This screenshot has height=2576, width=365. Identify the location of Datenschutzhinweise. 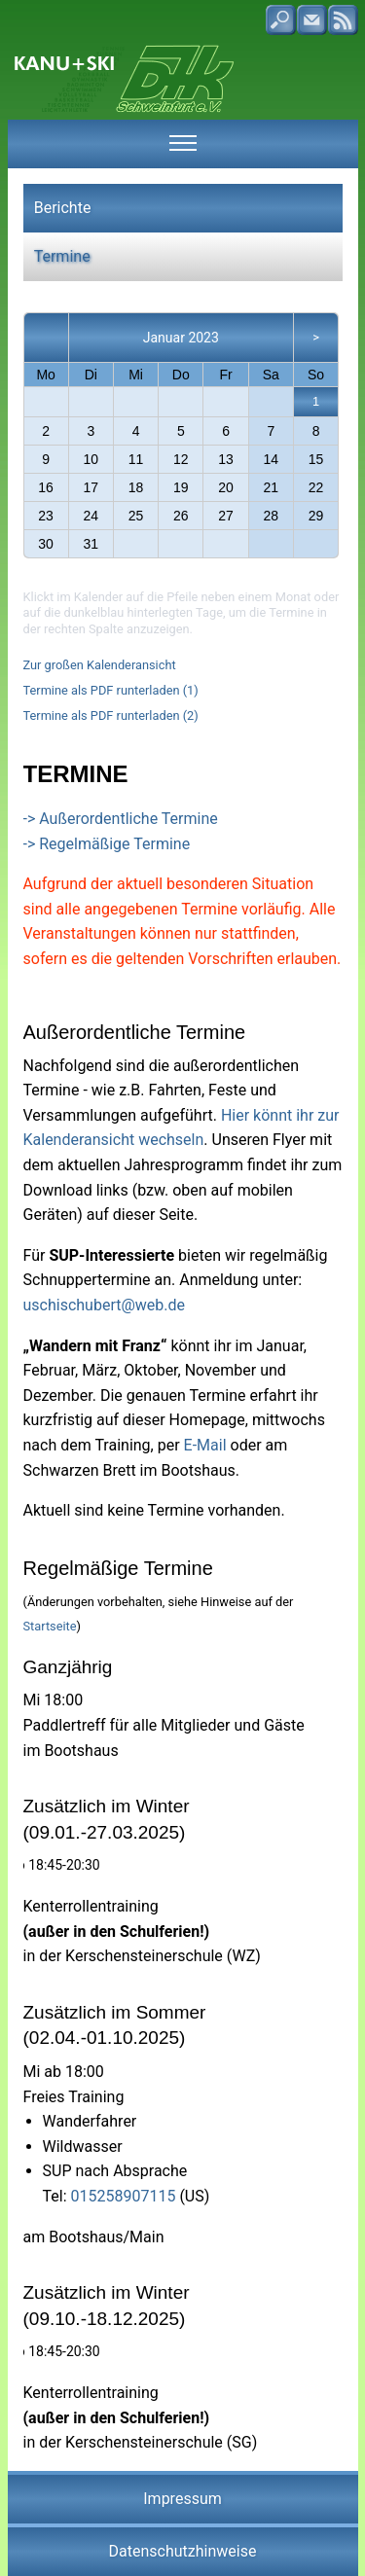
(183, 2551).